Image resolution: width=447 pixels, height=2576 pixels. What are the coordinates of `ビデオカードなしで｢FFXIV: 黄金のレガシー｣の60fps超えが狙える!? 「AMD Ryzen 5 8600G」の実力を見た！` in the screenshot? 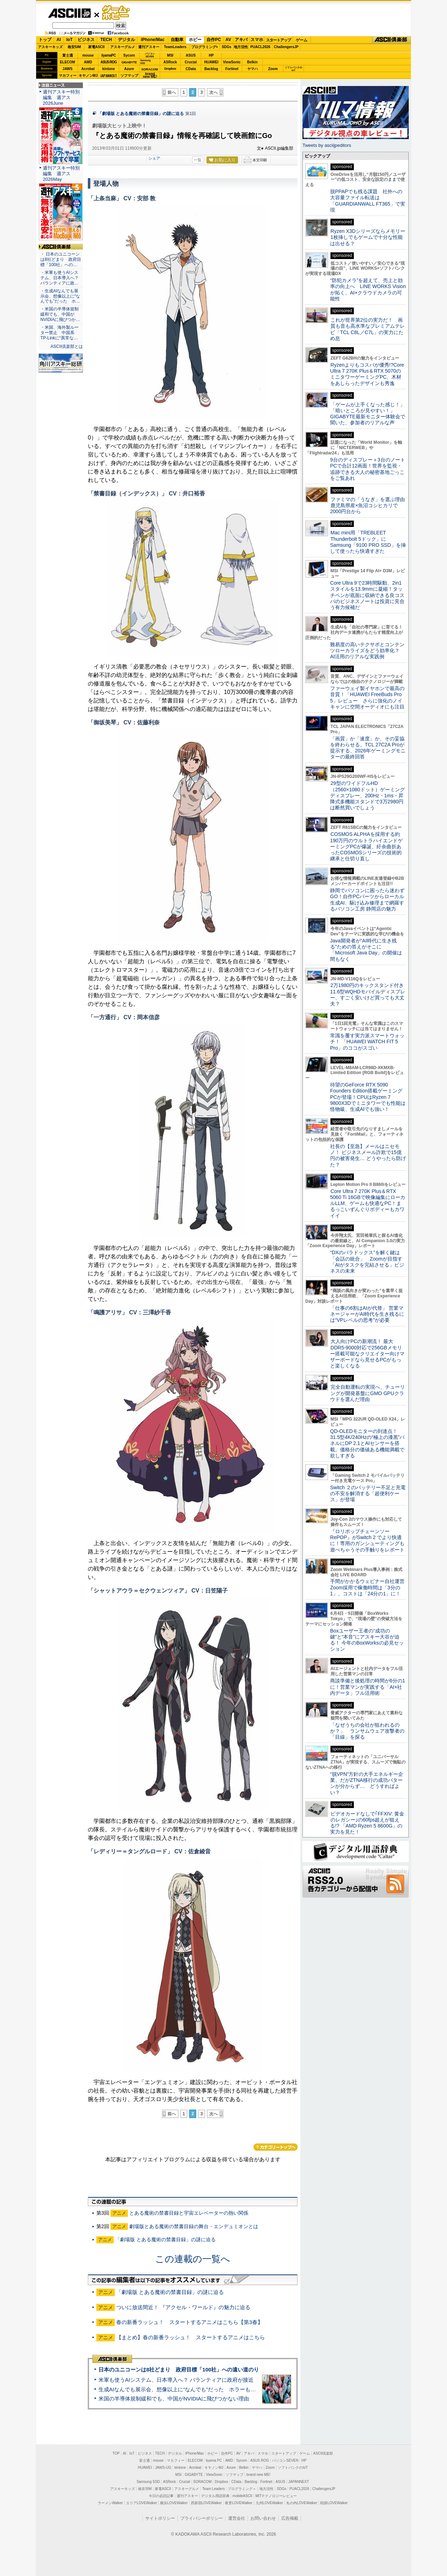 It's located at (367, 1823).